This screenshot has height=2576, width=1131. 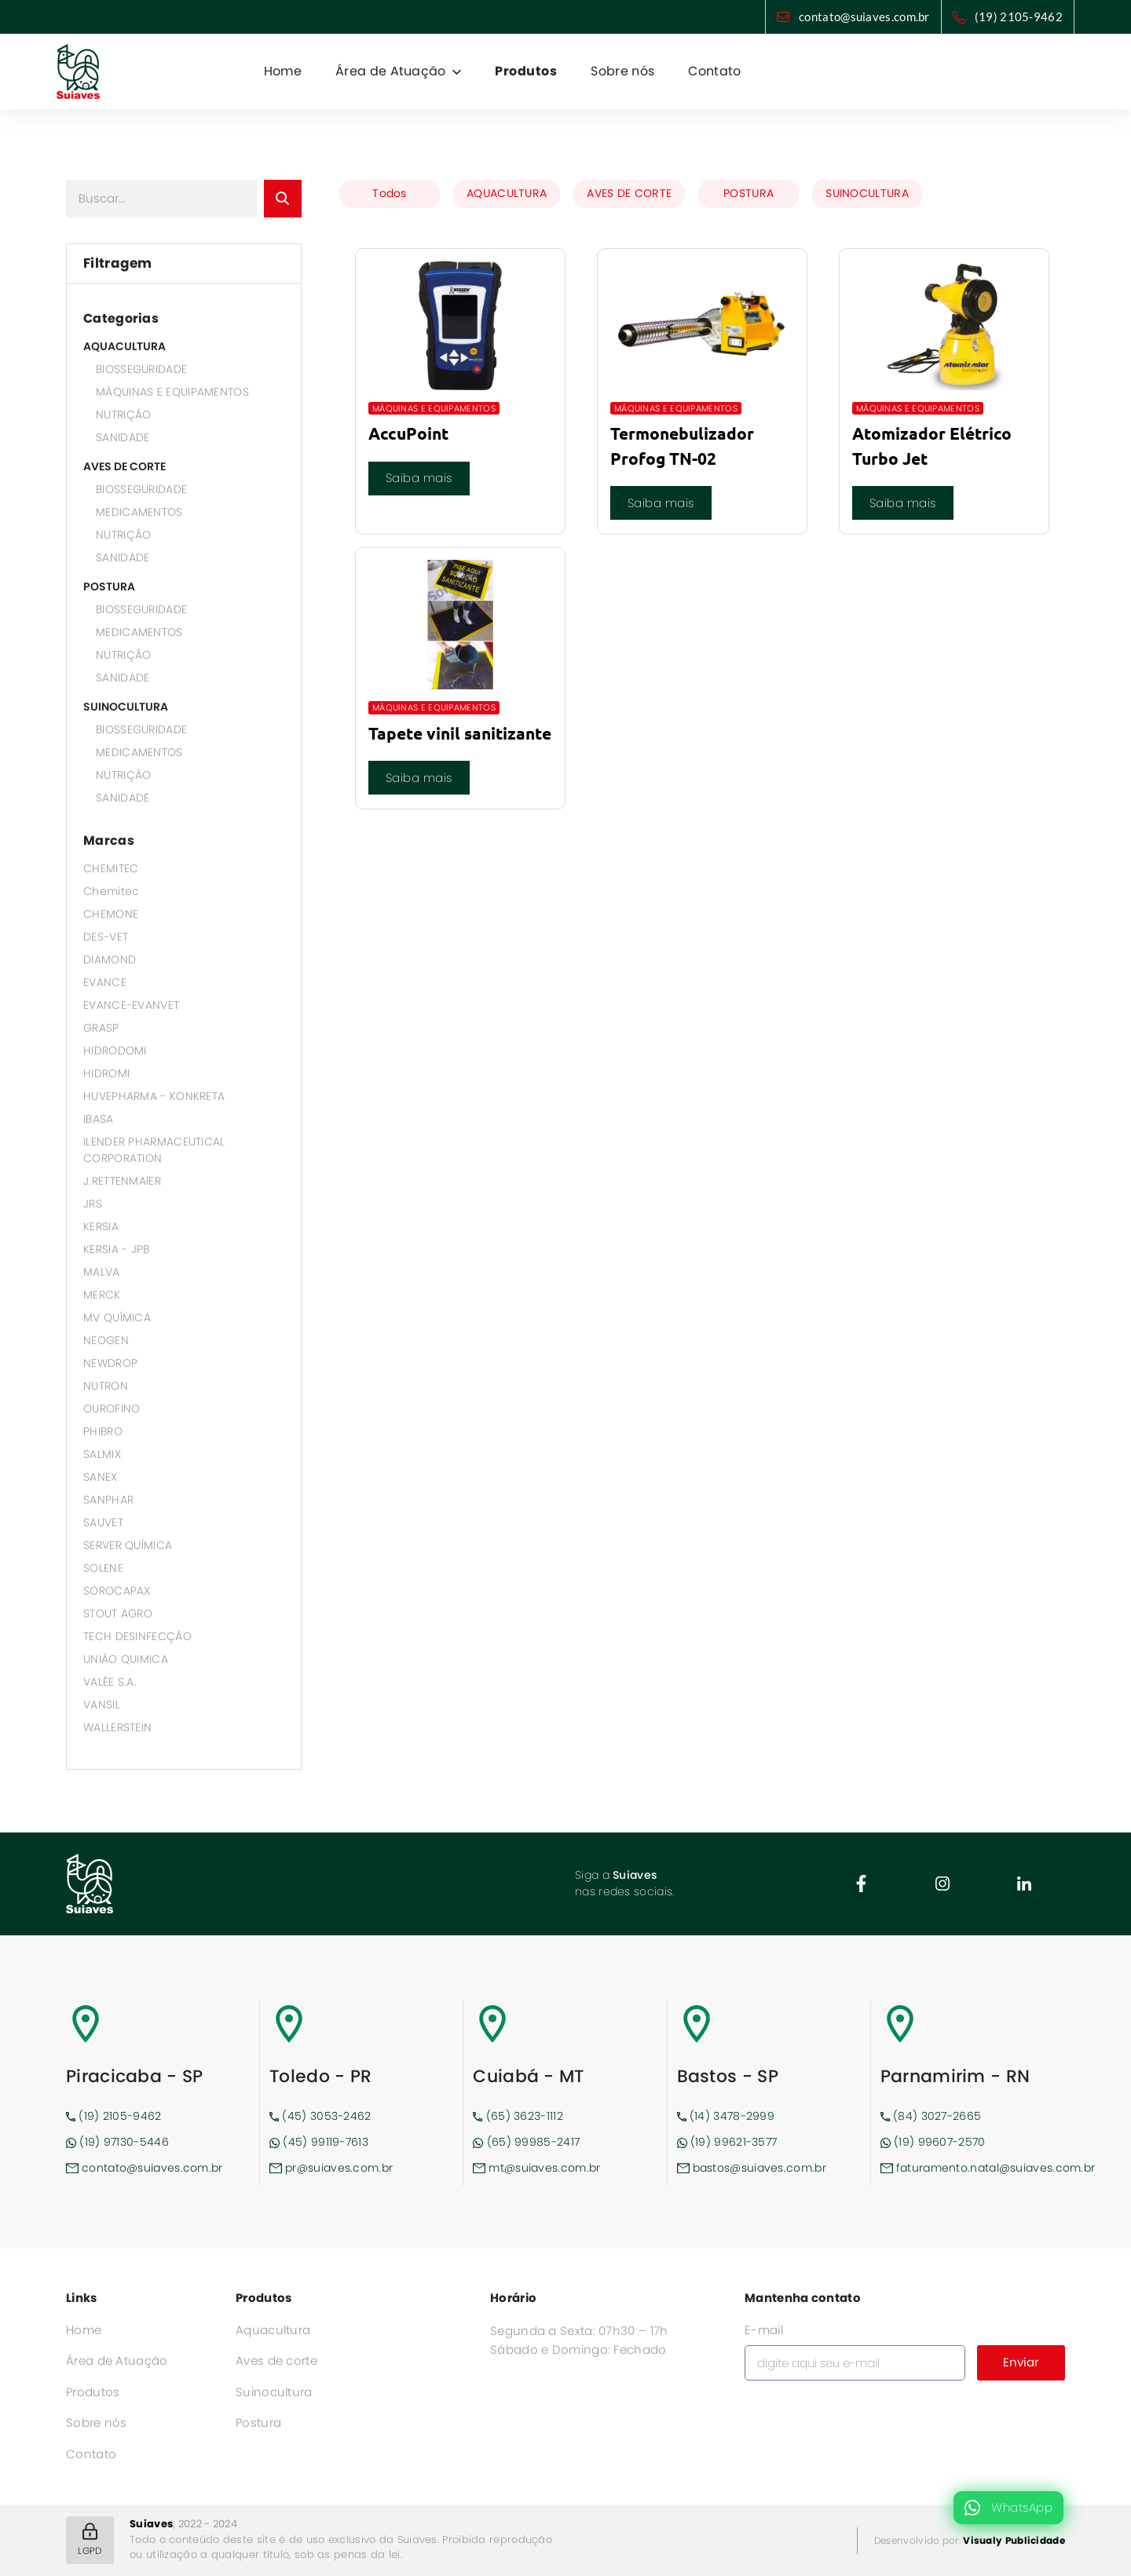 What do you see at coordinates (117, 1317) in the screenshot?
I see `MV QUÍMICA` at bounding box center [117, 1317].